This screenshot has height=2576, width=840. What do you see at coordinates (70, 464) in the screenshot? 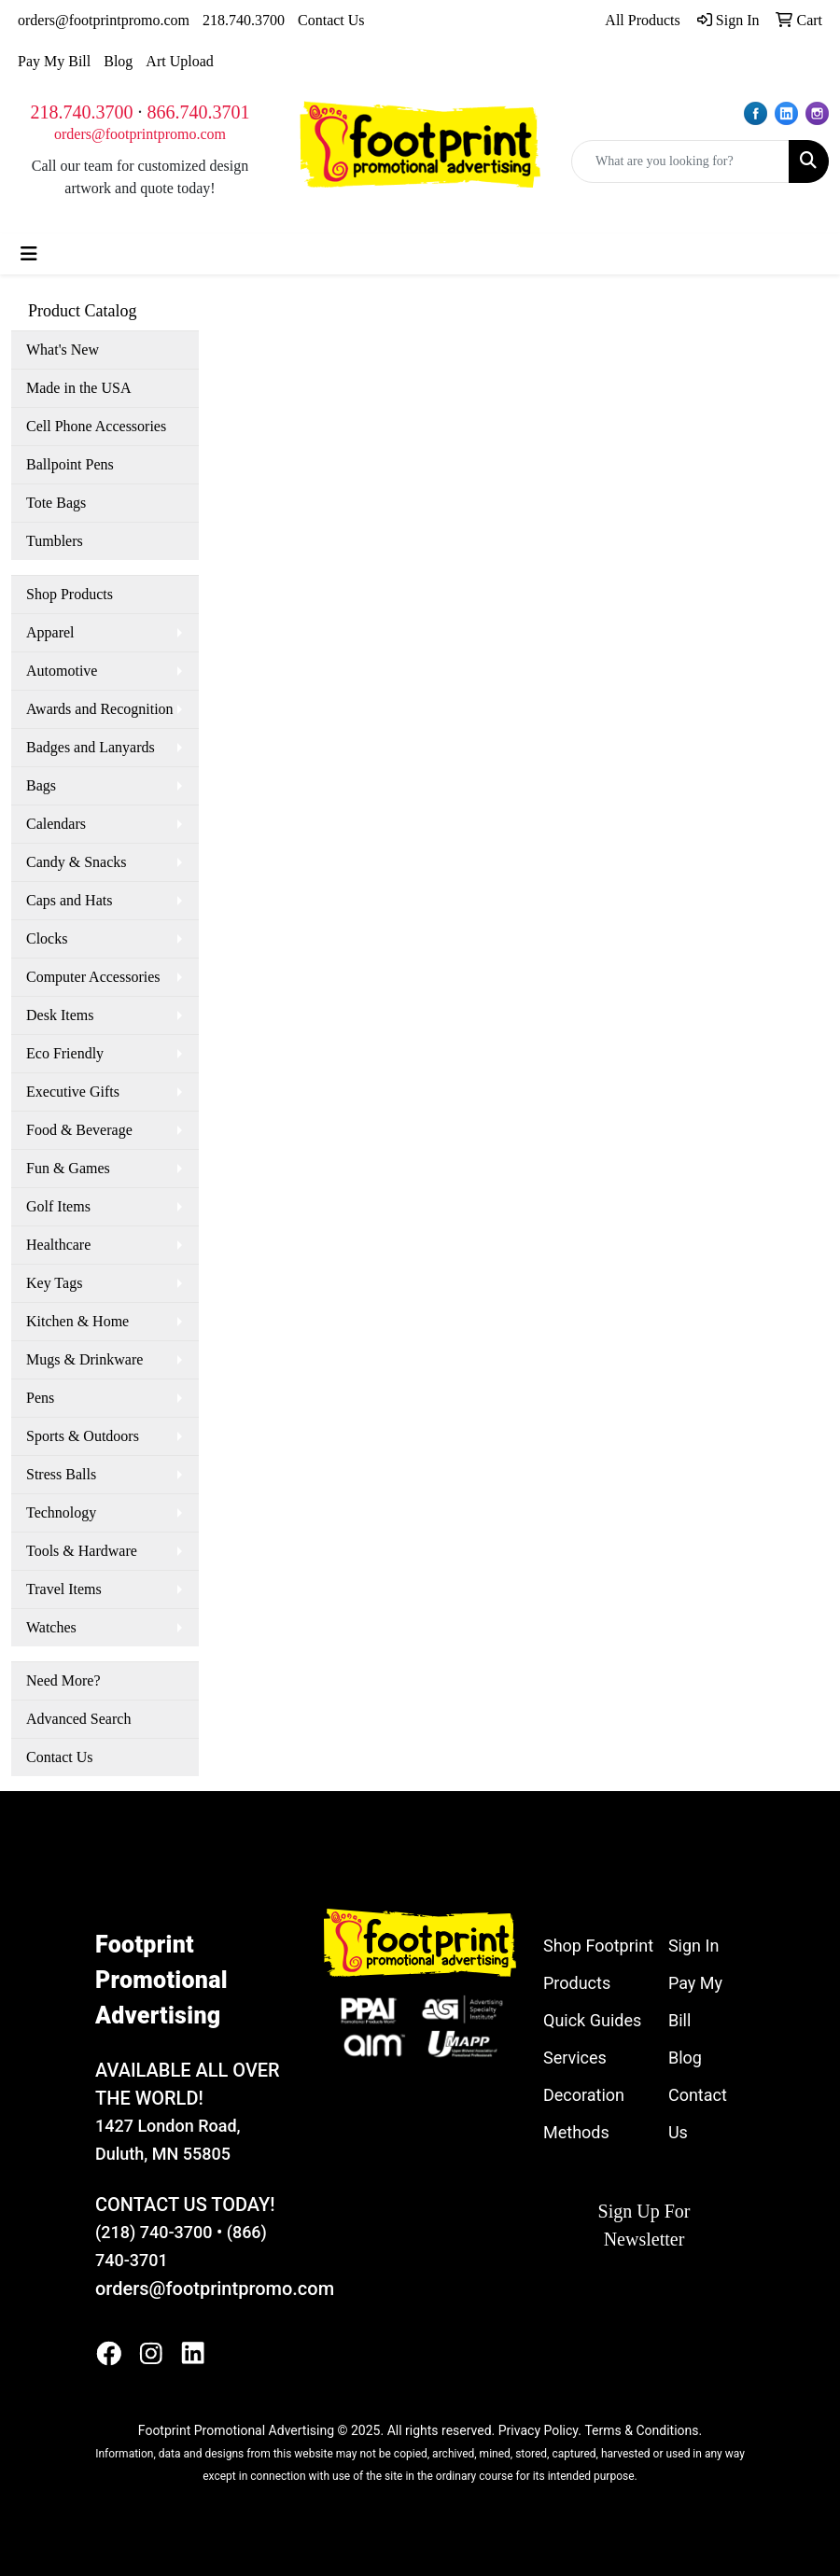
I see `Ballpoint Pens` at bounding box center [70, 464].